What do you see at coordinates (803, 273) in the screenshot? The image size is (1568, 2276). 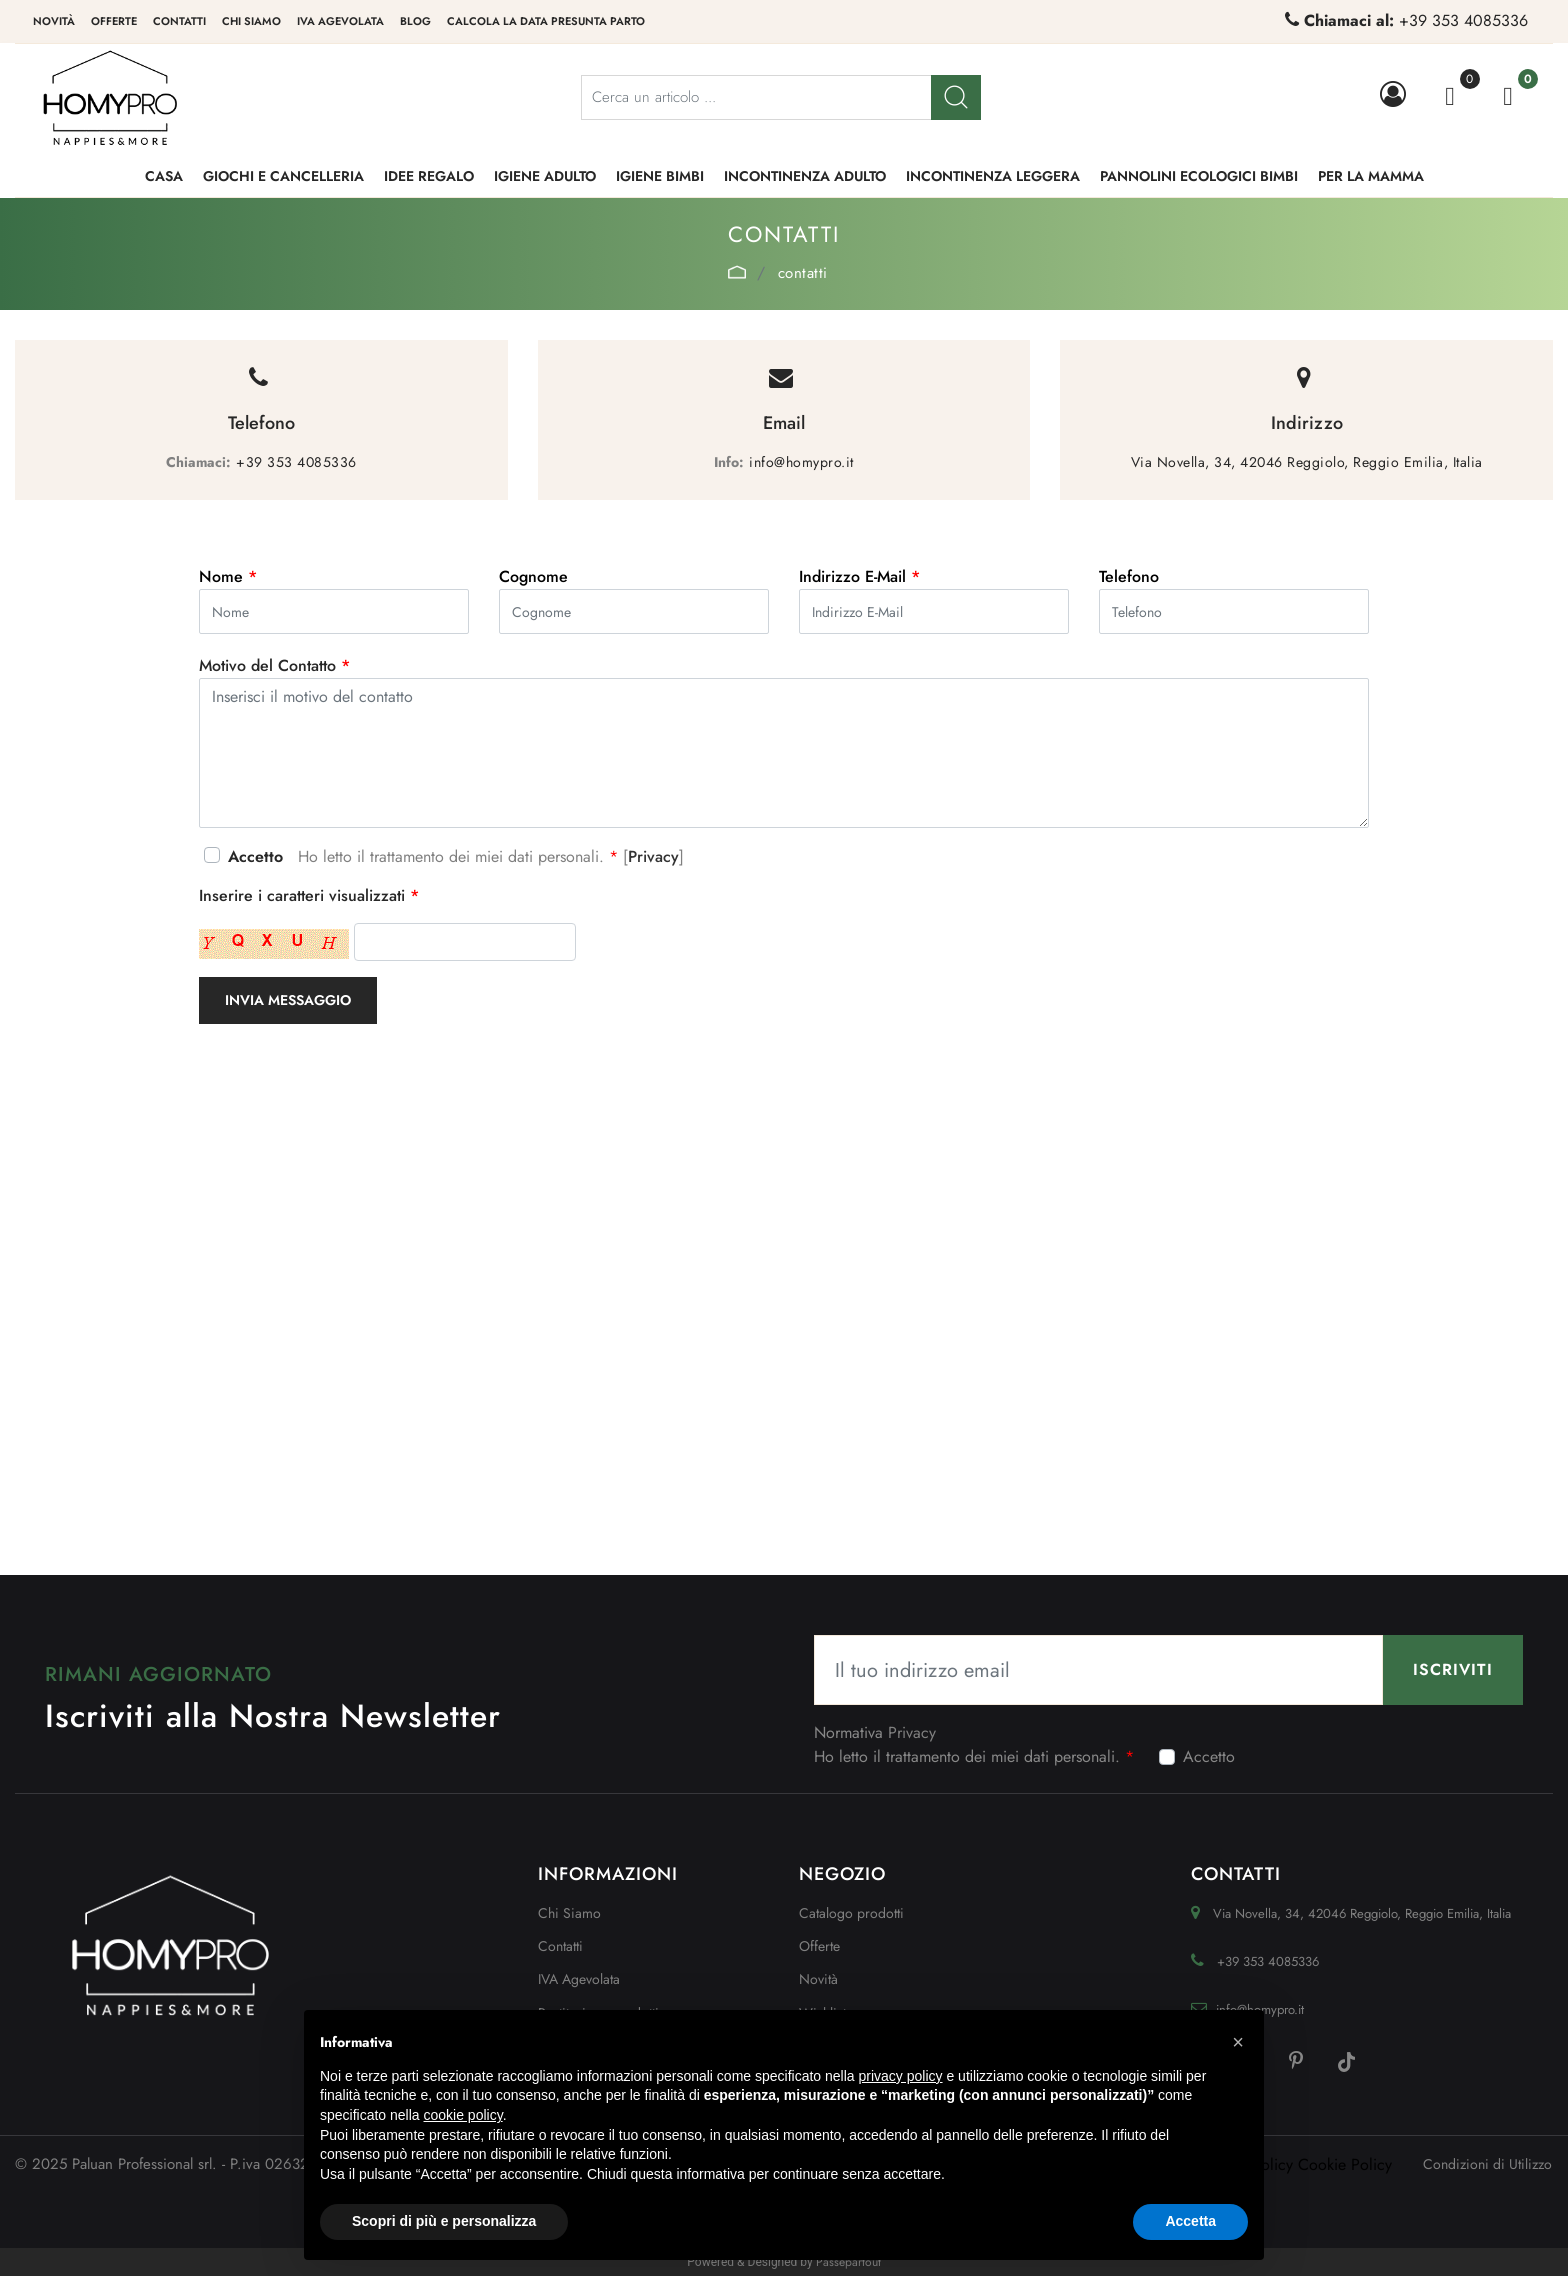 I see `Contatti` at bounding box center [803, 273].